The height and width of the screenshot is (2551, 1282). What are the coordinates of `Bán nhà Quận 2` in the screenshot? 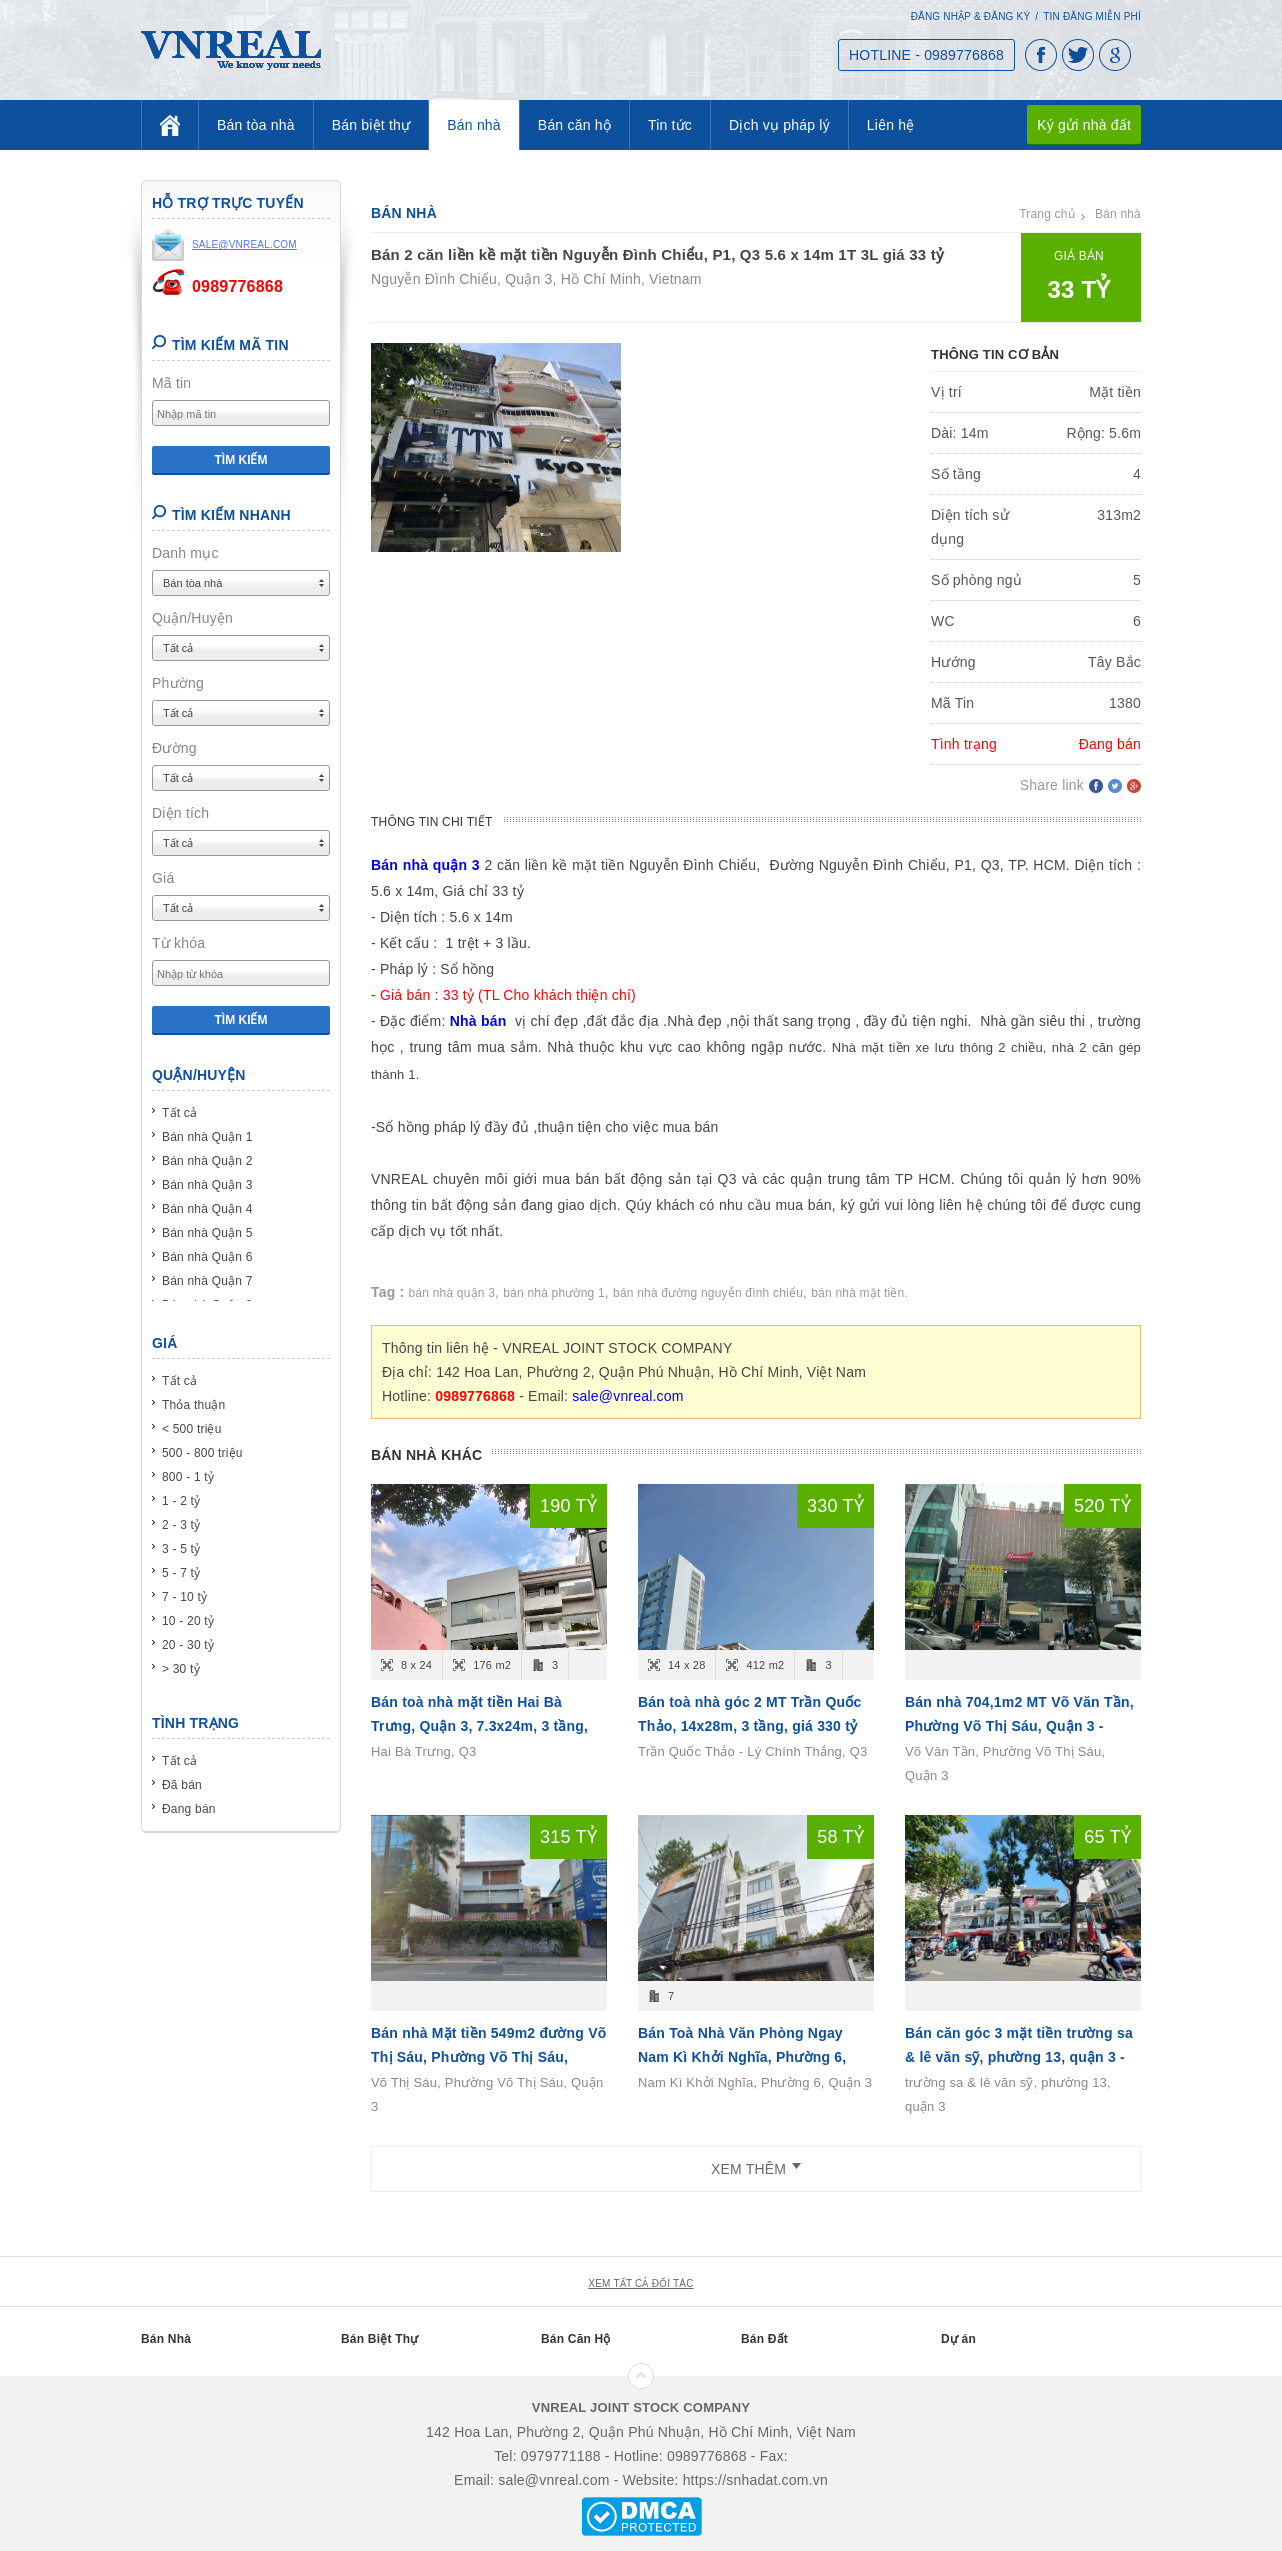 It's located at (207, 1161).